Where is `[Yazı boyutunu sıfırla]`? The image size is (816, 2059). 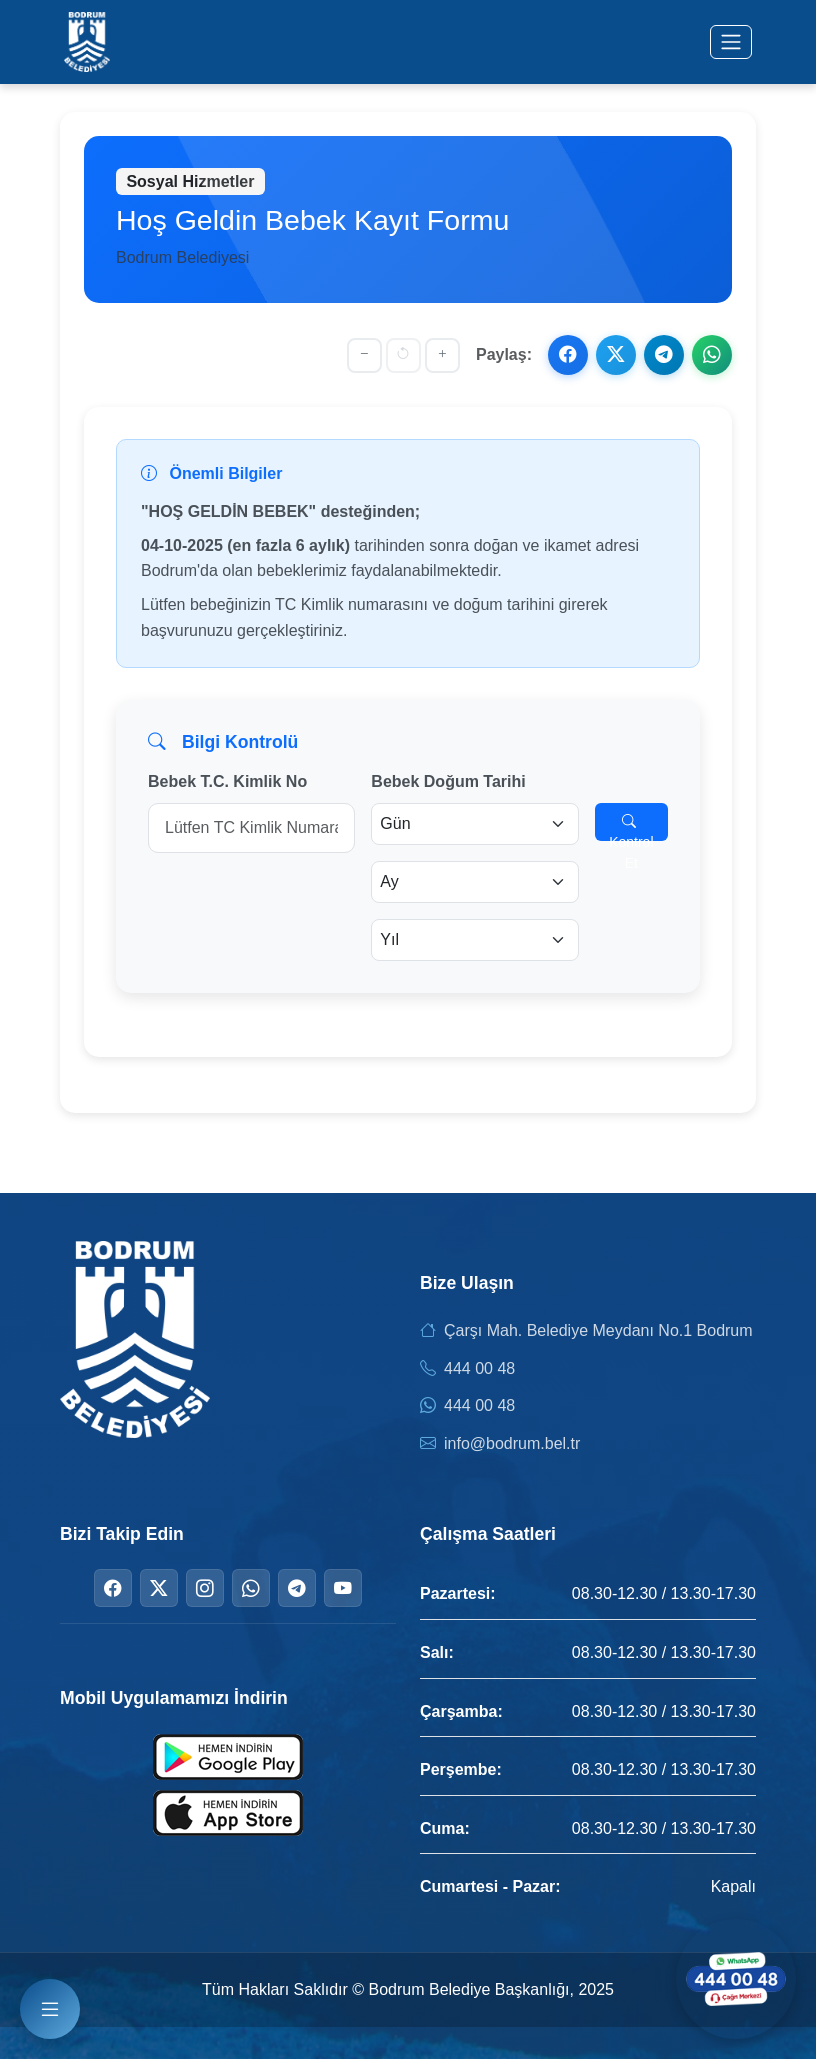 [Yazı boyutunu sıfırla] is located at coordinates (403, 355).